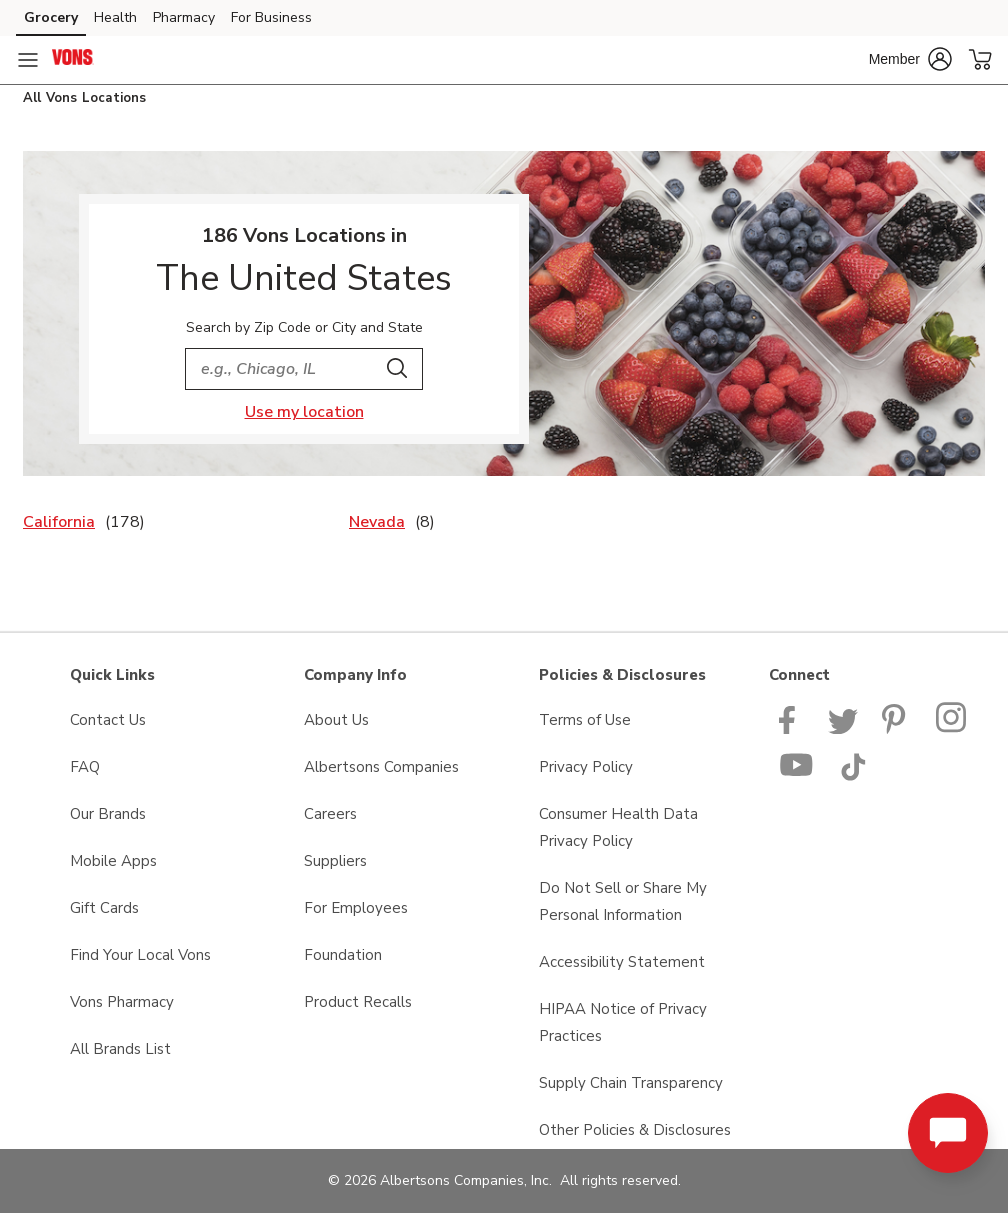  What do you see at coordinates (381, 767) in the screenshot?
I see `Albertsons Companies [Albertsons Companies opens in a new tab]` at bounding box center [381, 767].